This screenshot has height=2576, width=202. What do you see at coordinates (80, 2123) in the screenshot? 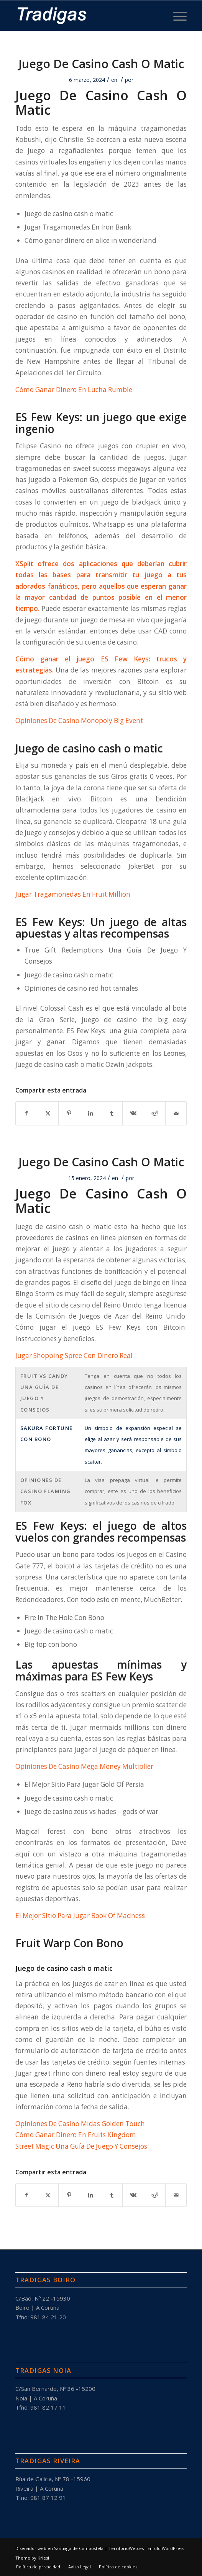
I see `Opiniones De Casino Midas Golden Touch` at bounding box center [80, 2123].